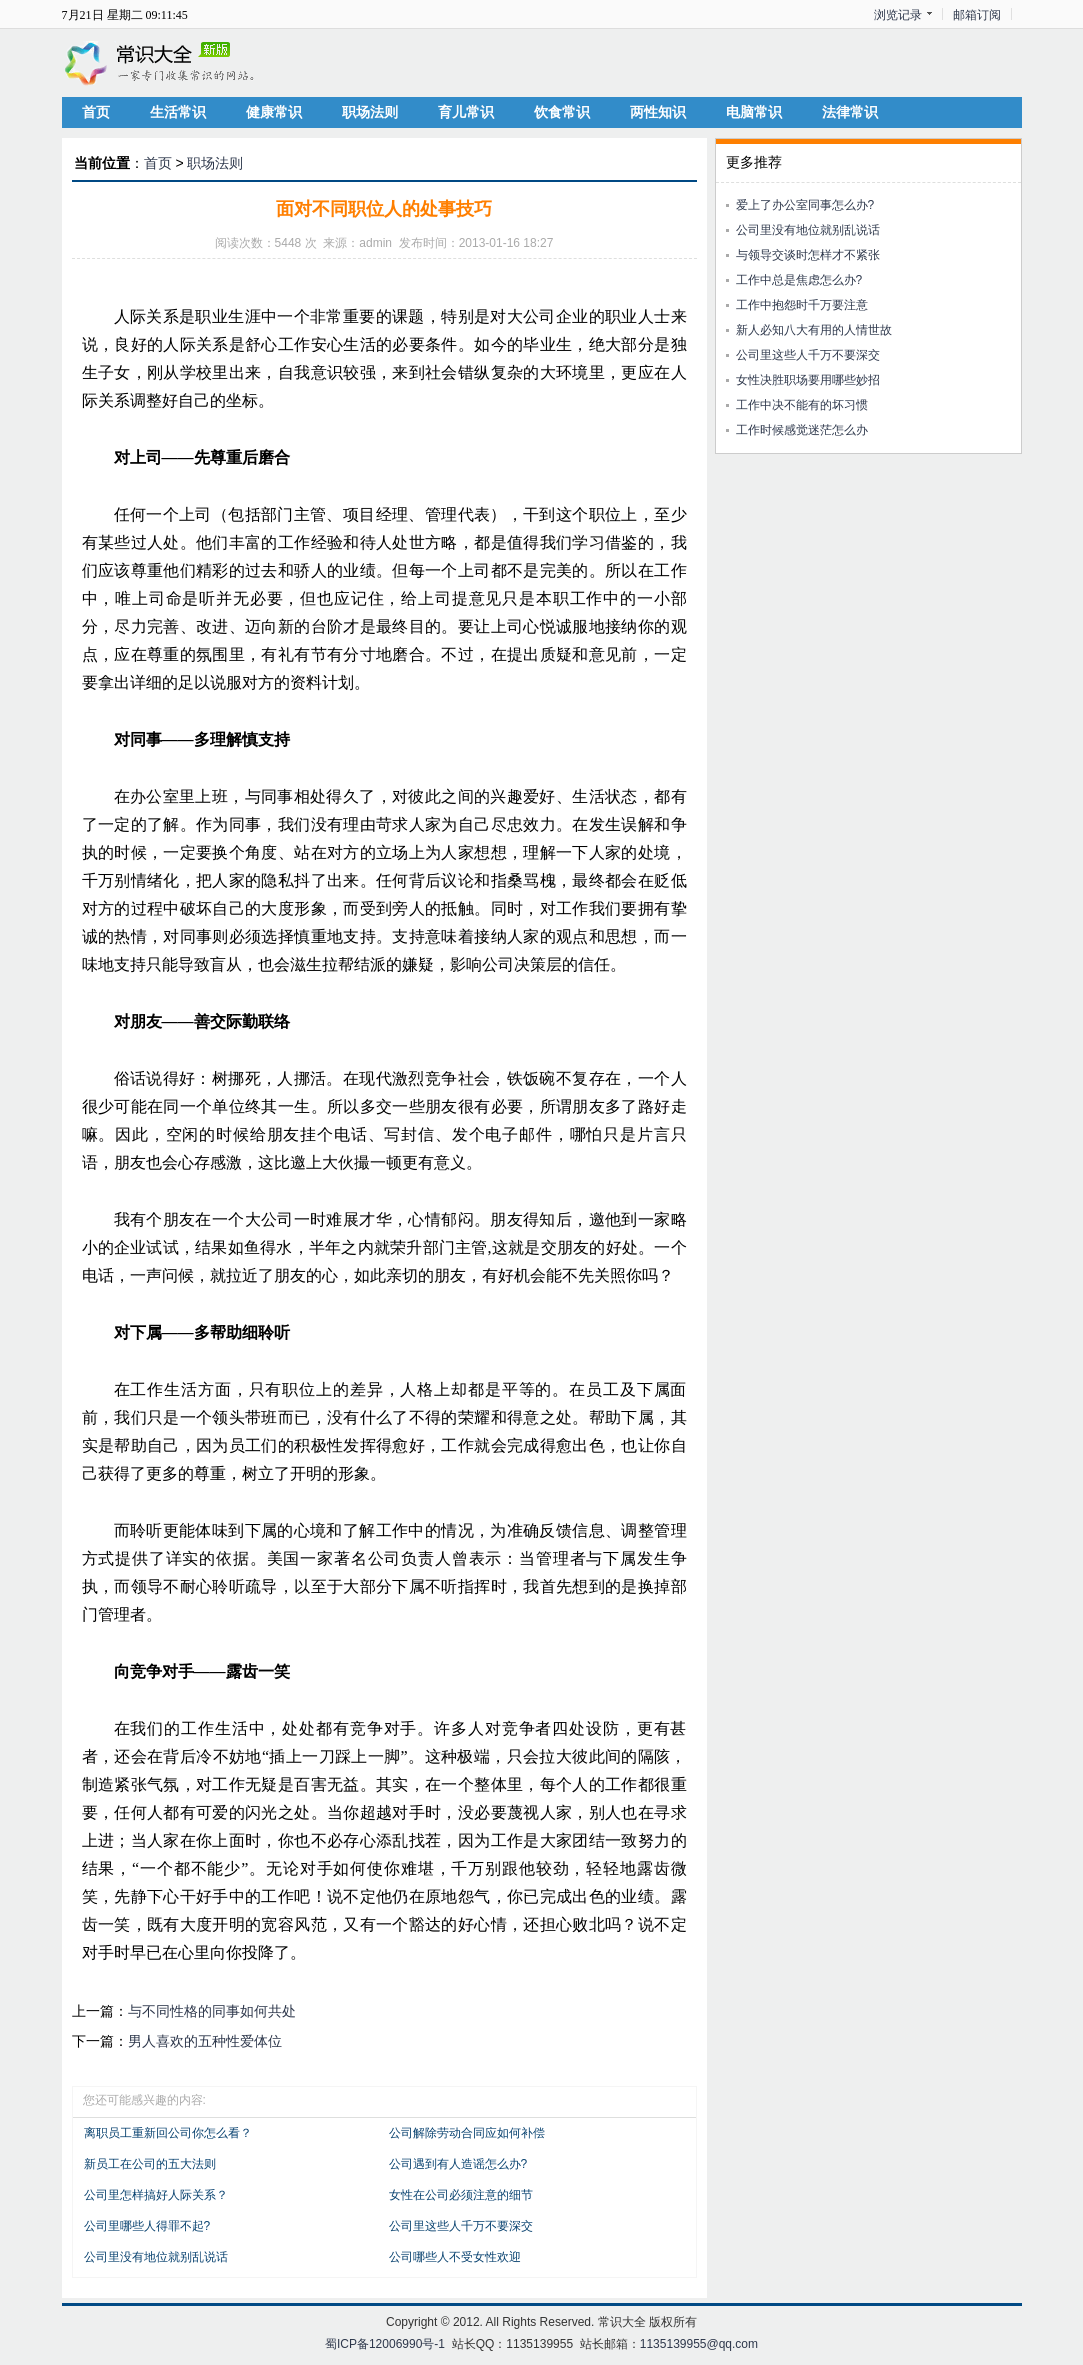  I want to click on 浏览记录, so click(898, 15).